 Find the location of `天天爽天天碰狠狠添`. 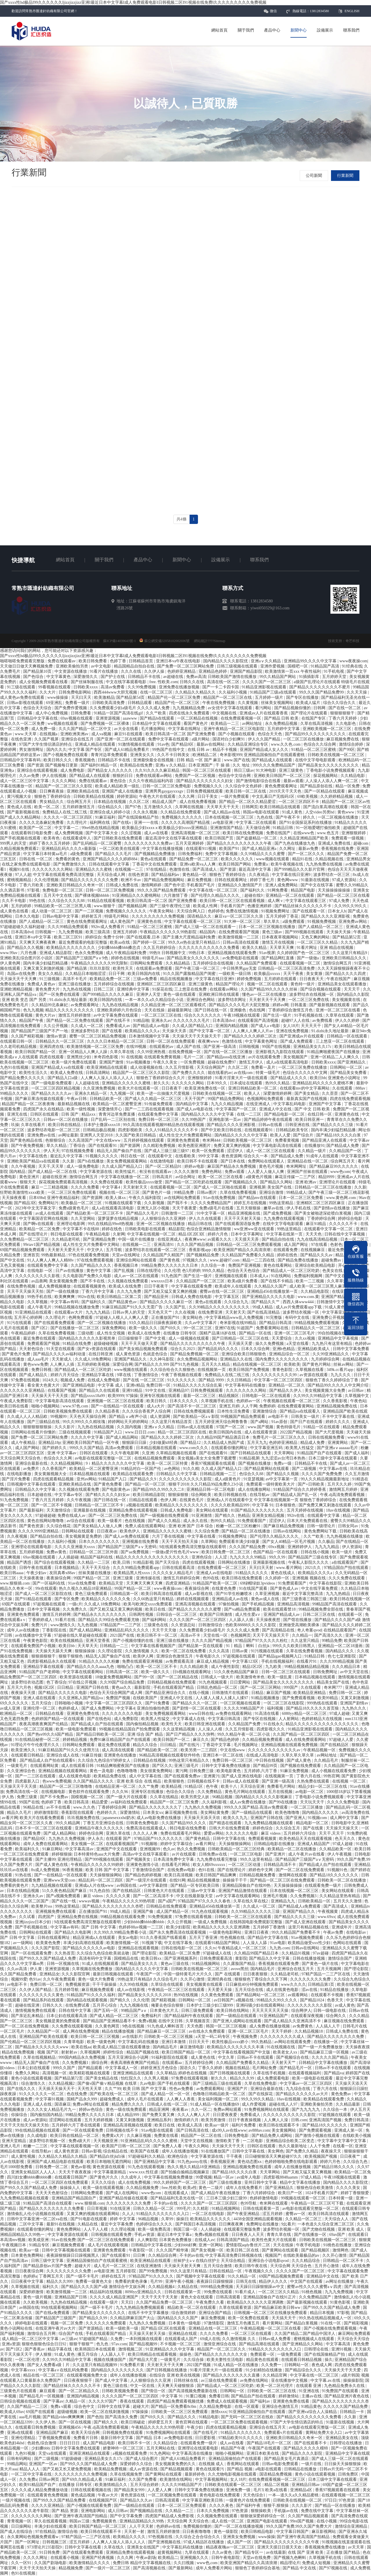

天天爽天天碰狠狠添 is located at coordinates (176, 2386).